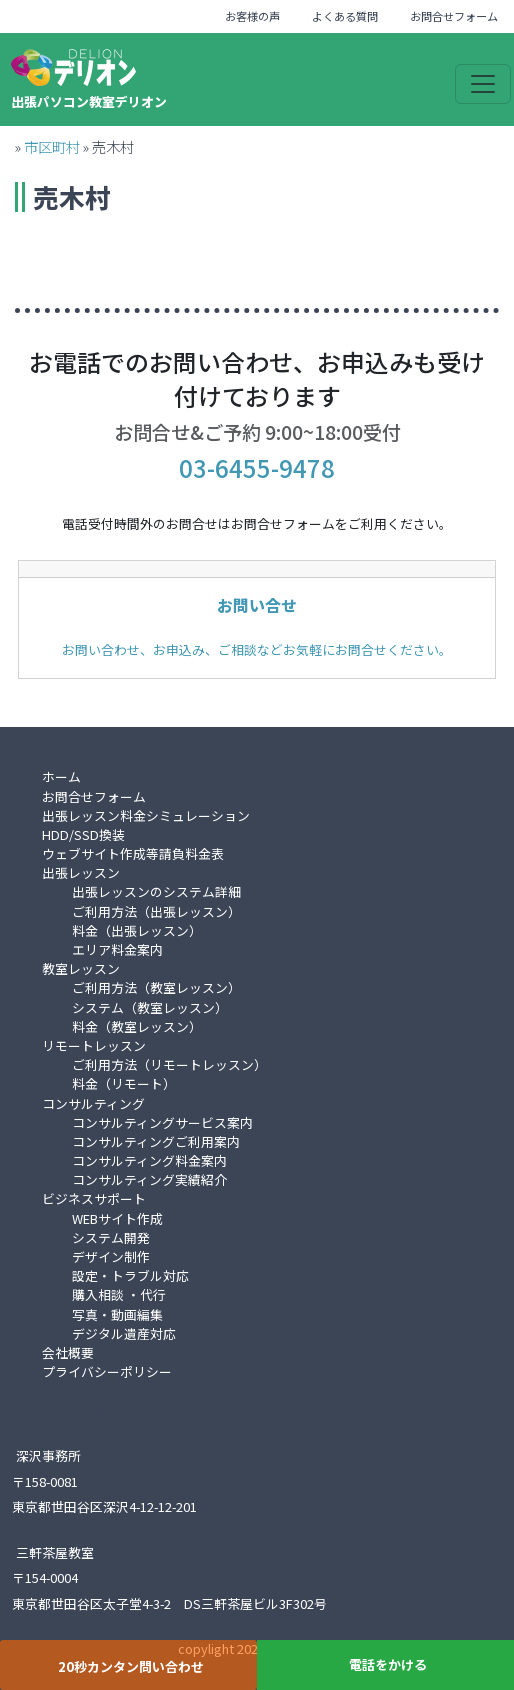 The image size is (514, 1690). Describe the element at coordinates (252, 16) in the screenshot. I see `お客様の声` at that location.